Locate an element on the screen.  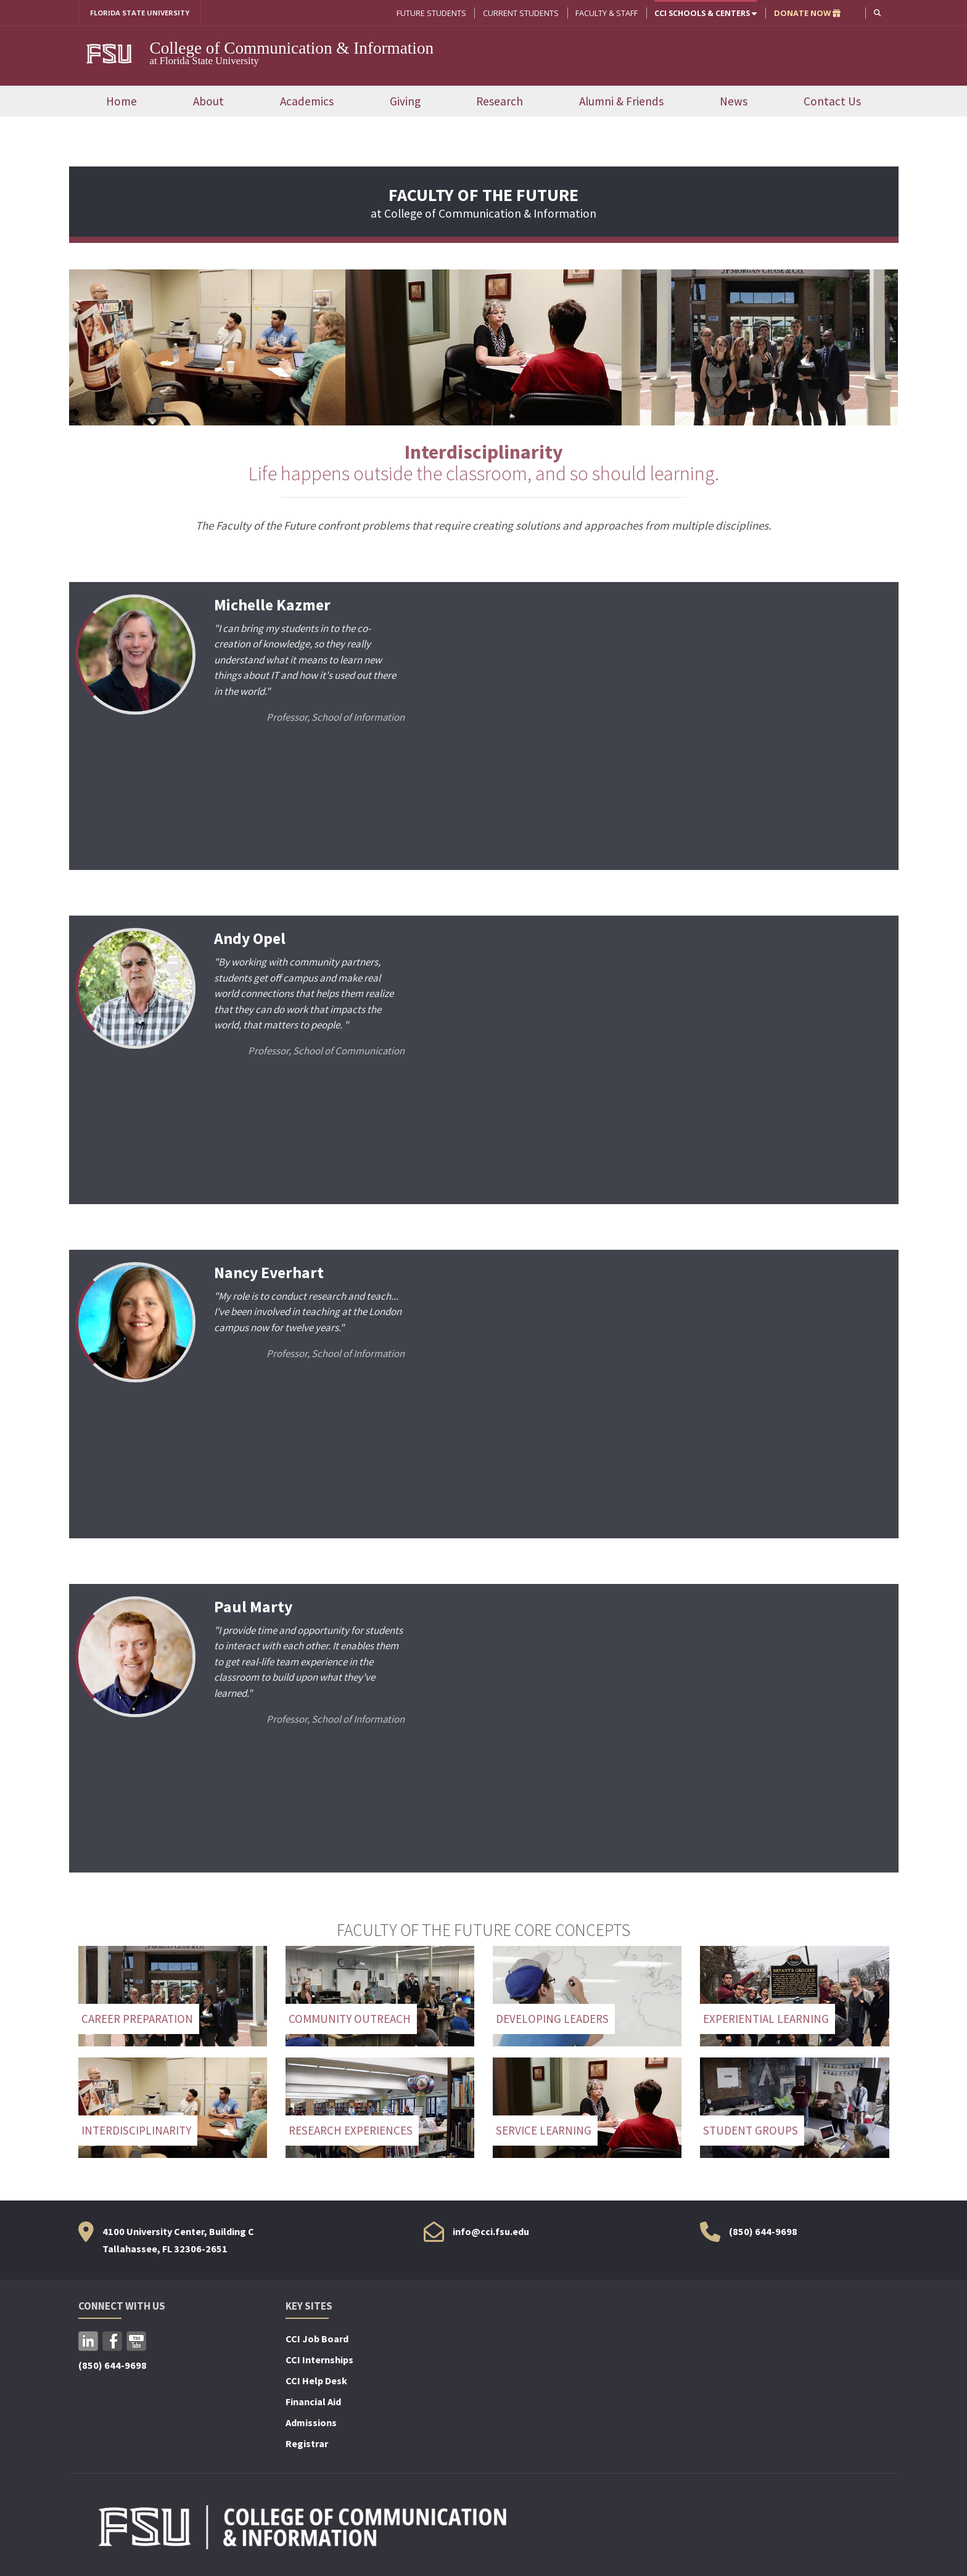
[button] is located at coordinates (877, 12).